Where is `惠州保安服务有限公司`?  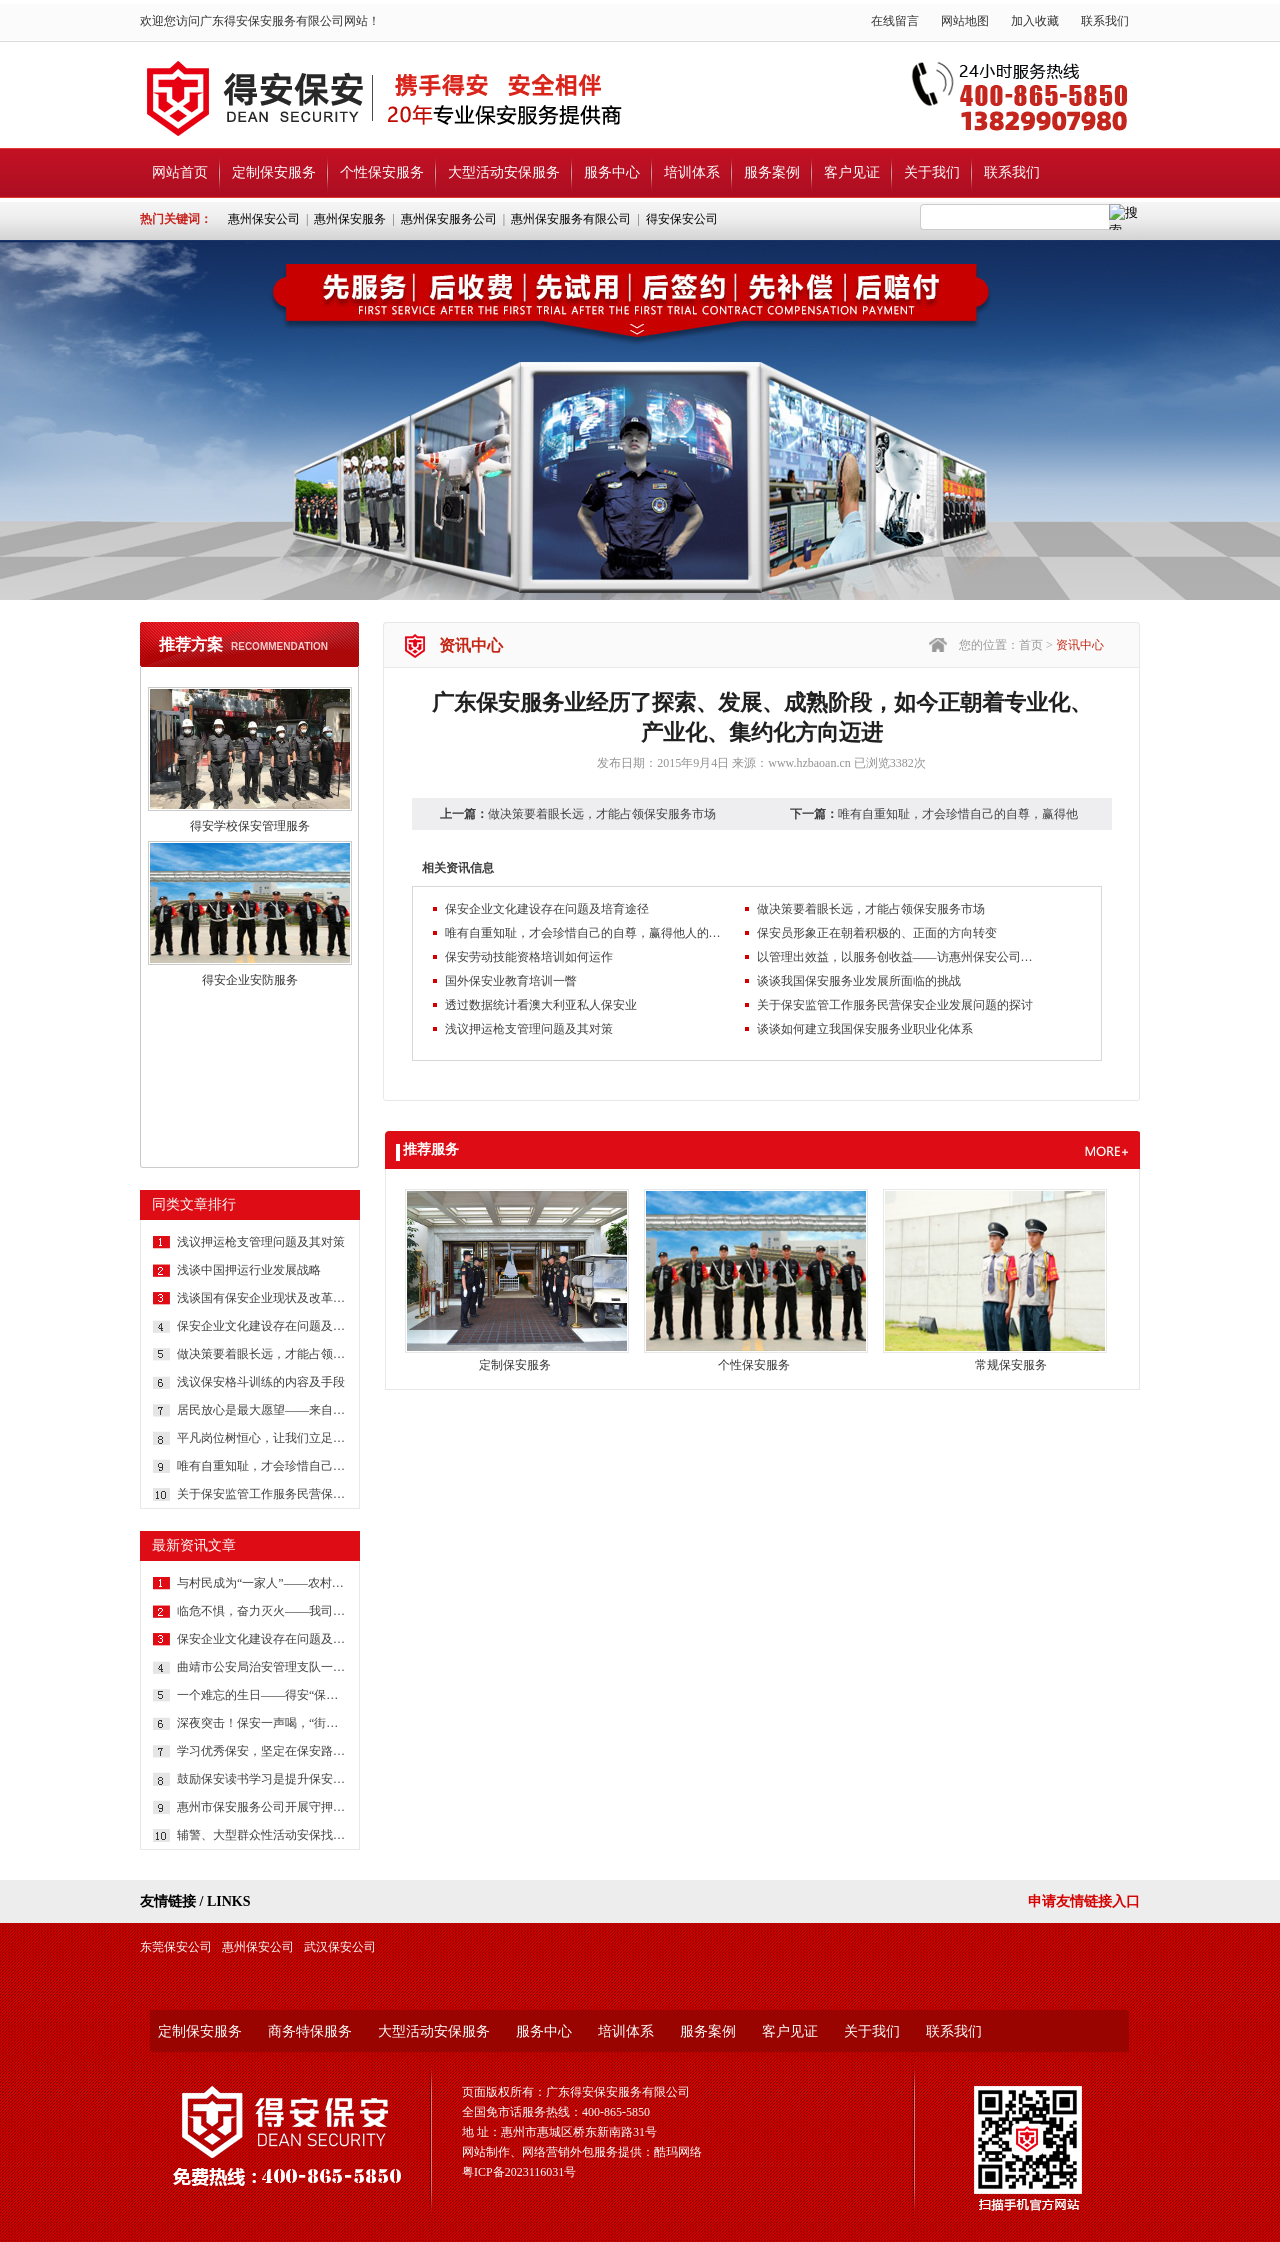
惠州保安服务有限公司 is located at coordinates (571, 219).